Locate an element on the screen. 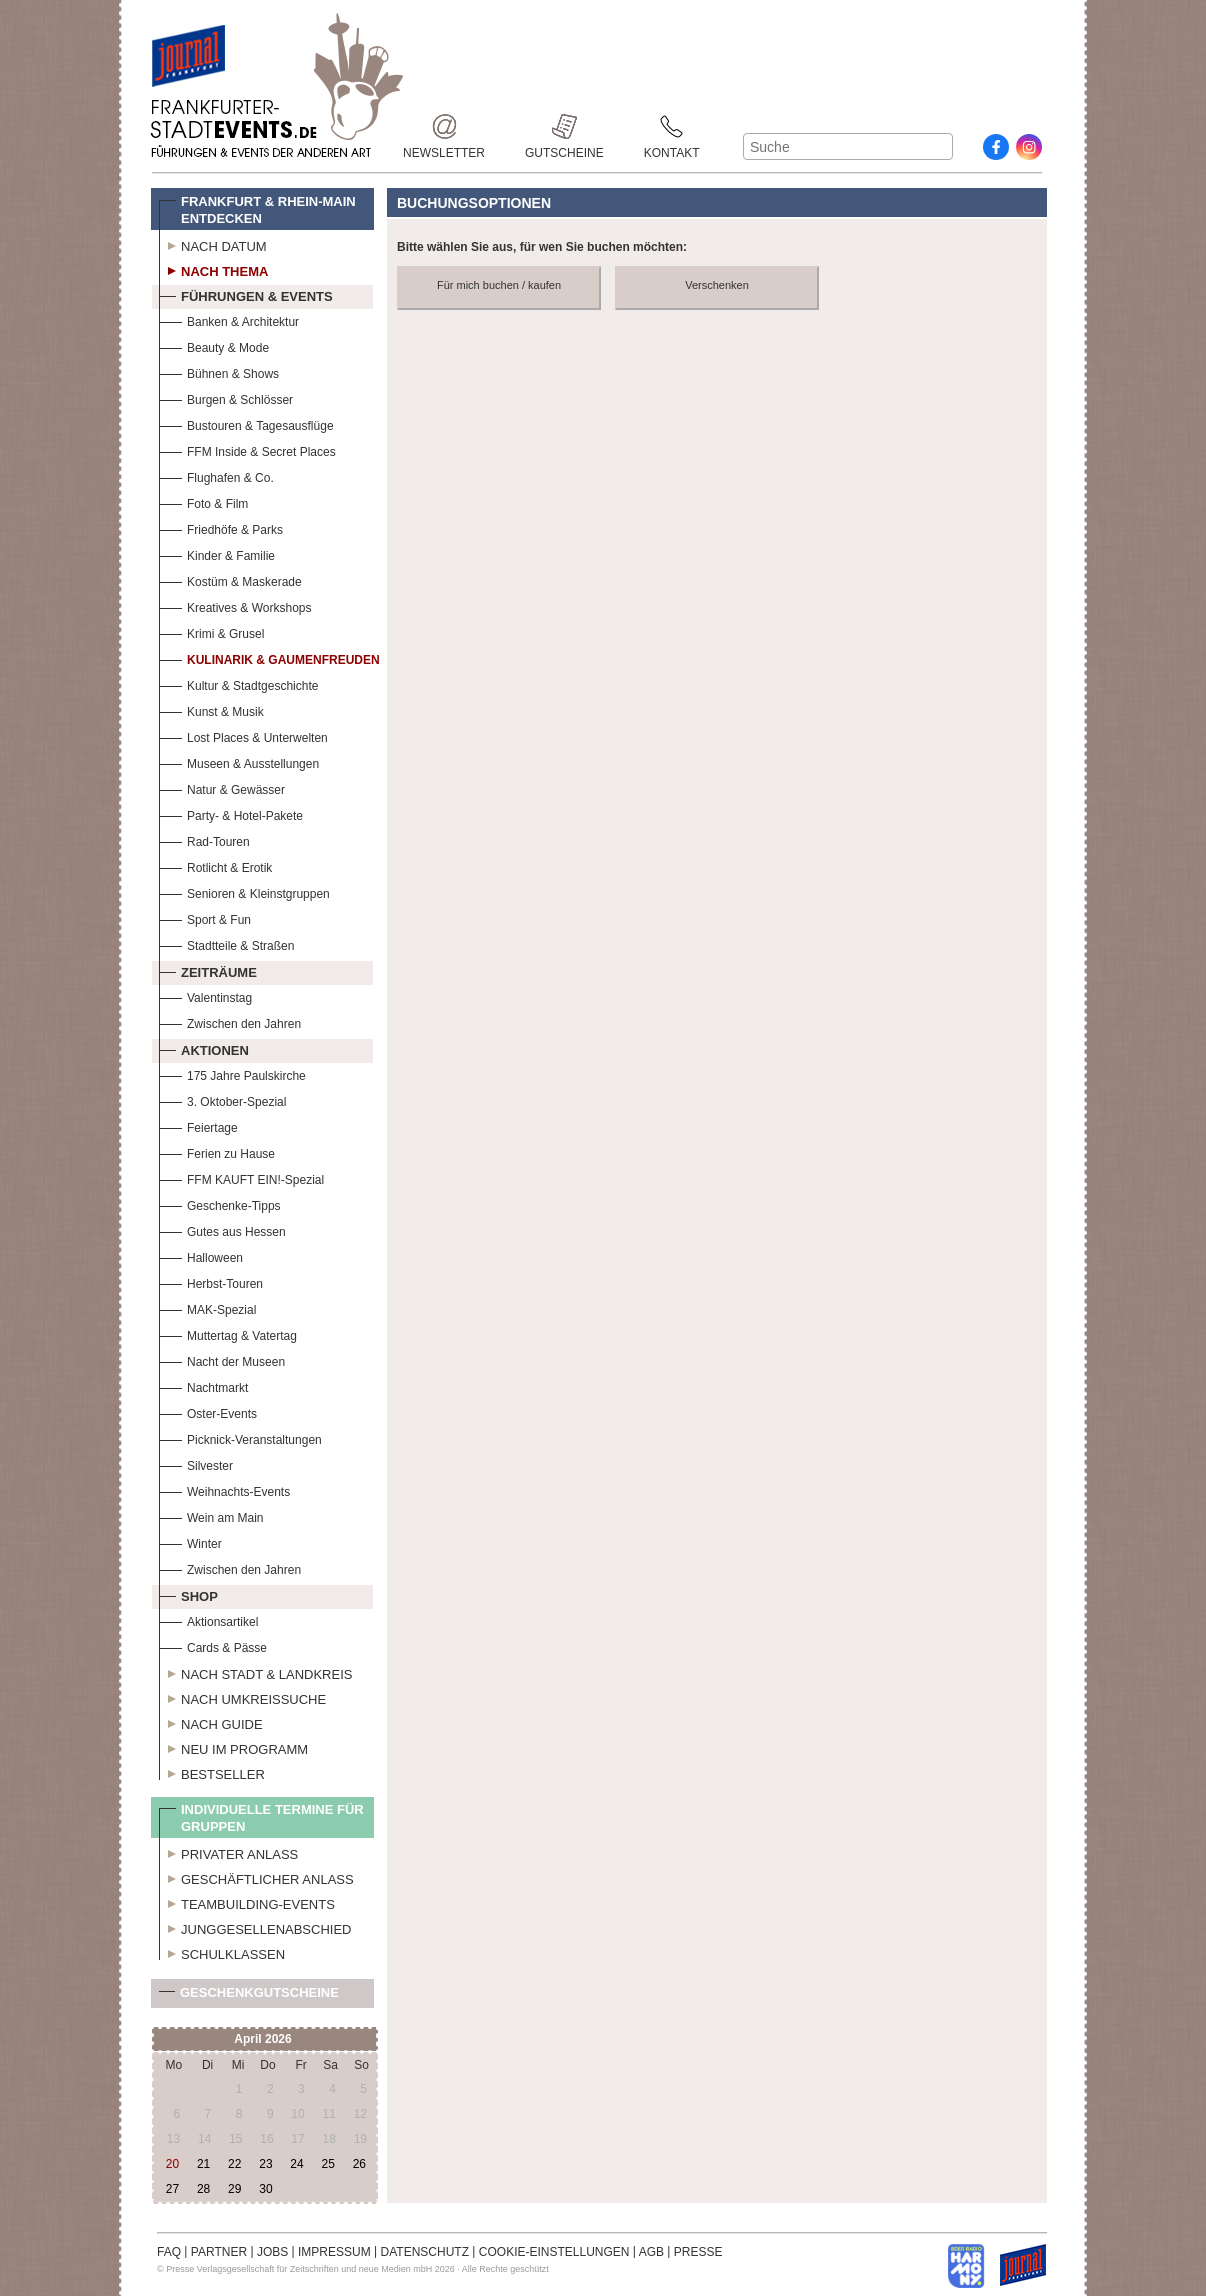 This screenshot has width=1206, height=2296. 21 is located at coordinates (203, 2164).